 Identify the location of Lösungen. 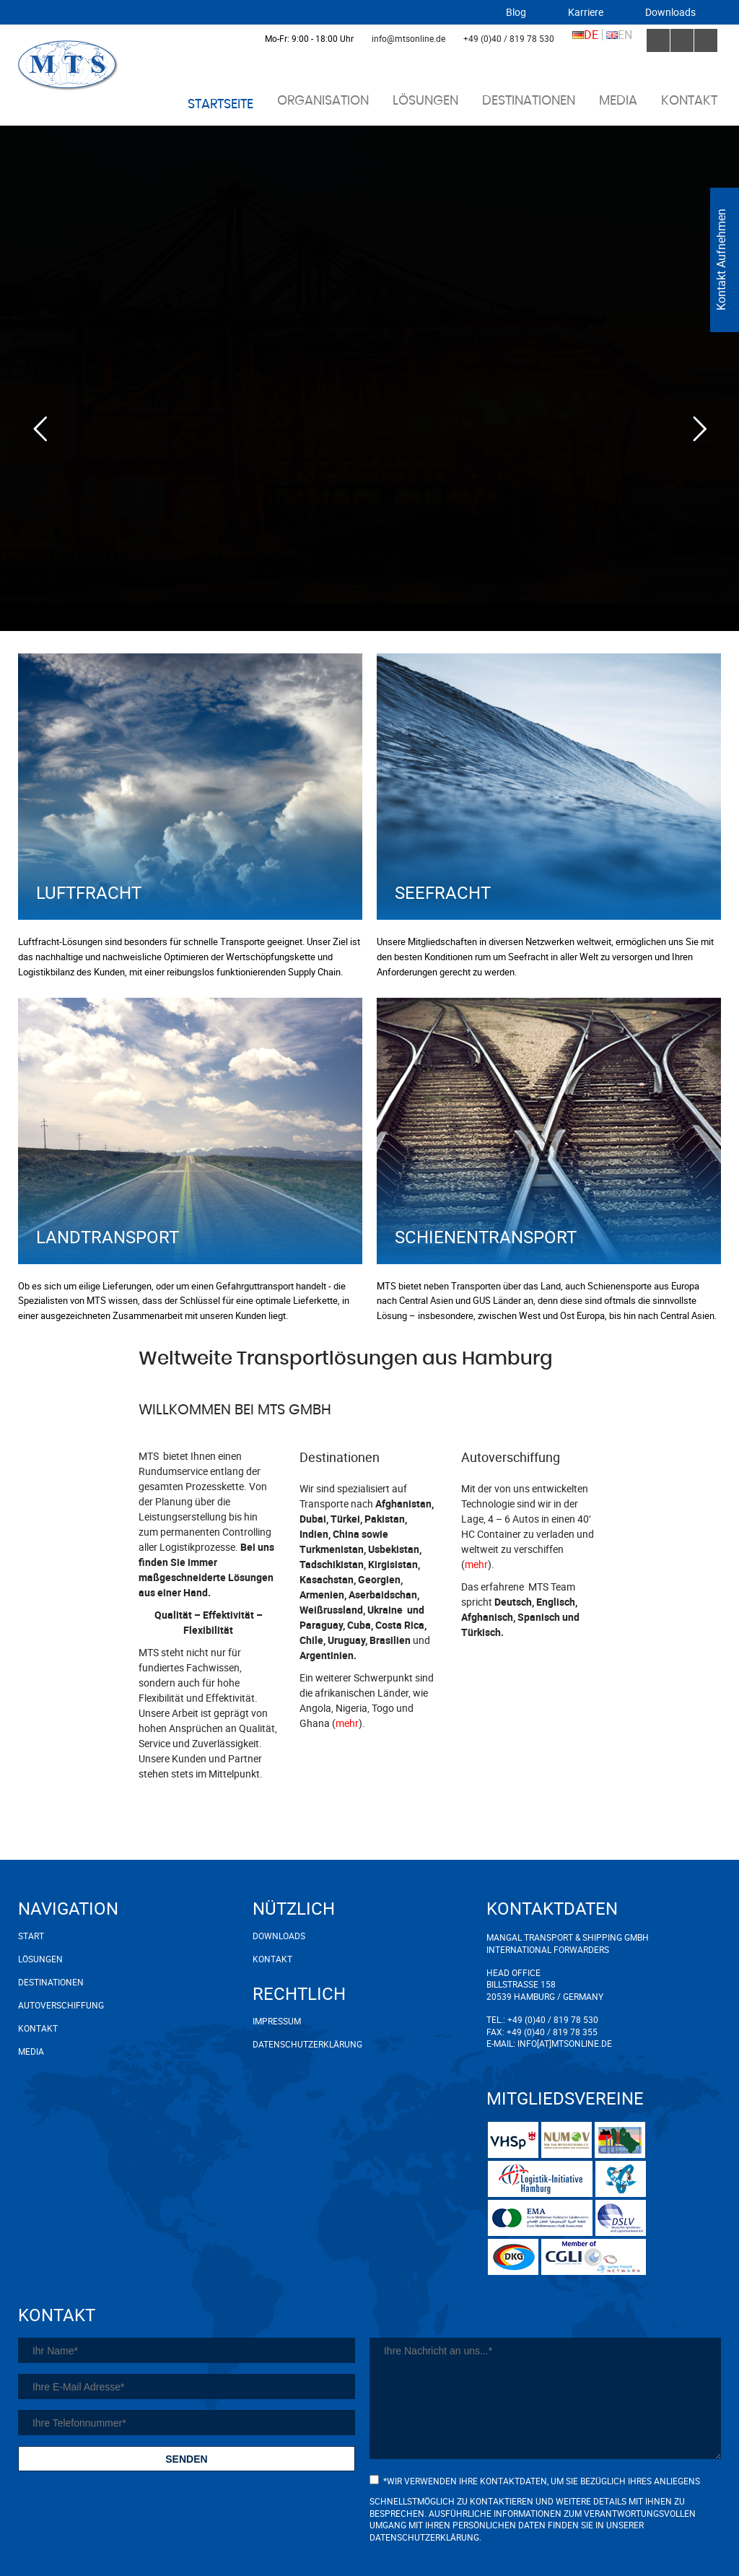
(425, 101).